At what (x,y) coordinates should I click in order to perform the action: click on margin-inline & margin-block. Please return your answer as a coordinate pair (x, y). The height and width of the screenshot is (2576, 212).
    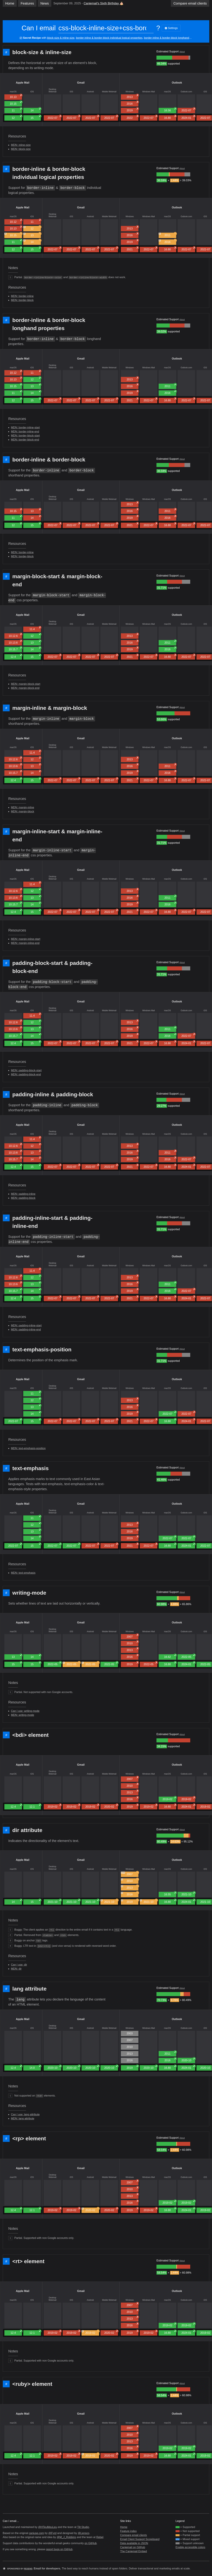
    Looking at the image, I should click on (49, 708).